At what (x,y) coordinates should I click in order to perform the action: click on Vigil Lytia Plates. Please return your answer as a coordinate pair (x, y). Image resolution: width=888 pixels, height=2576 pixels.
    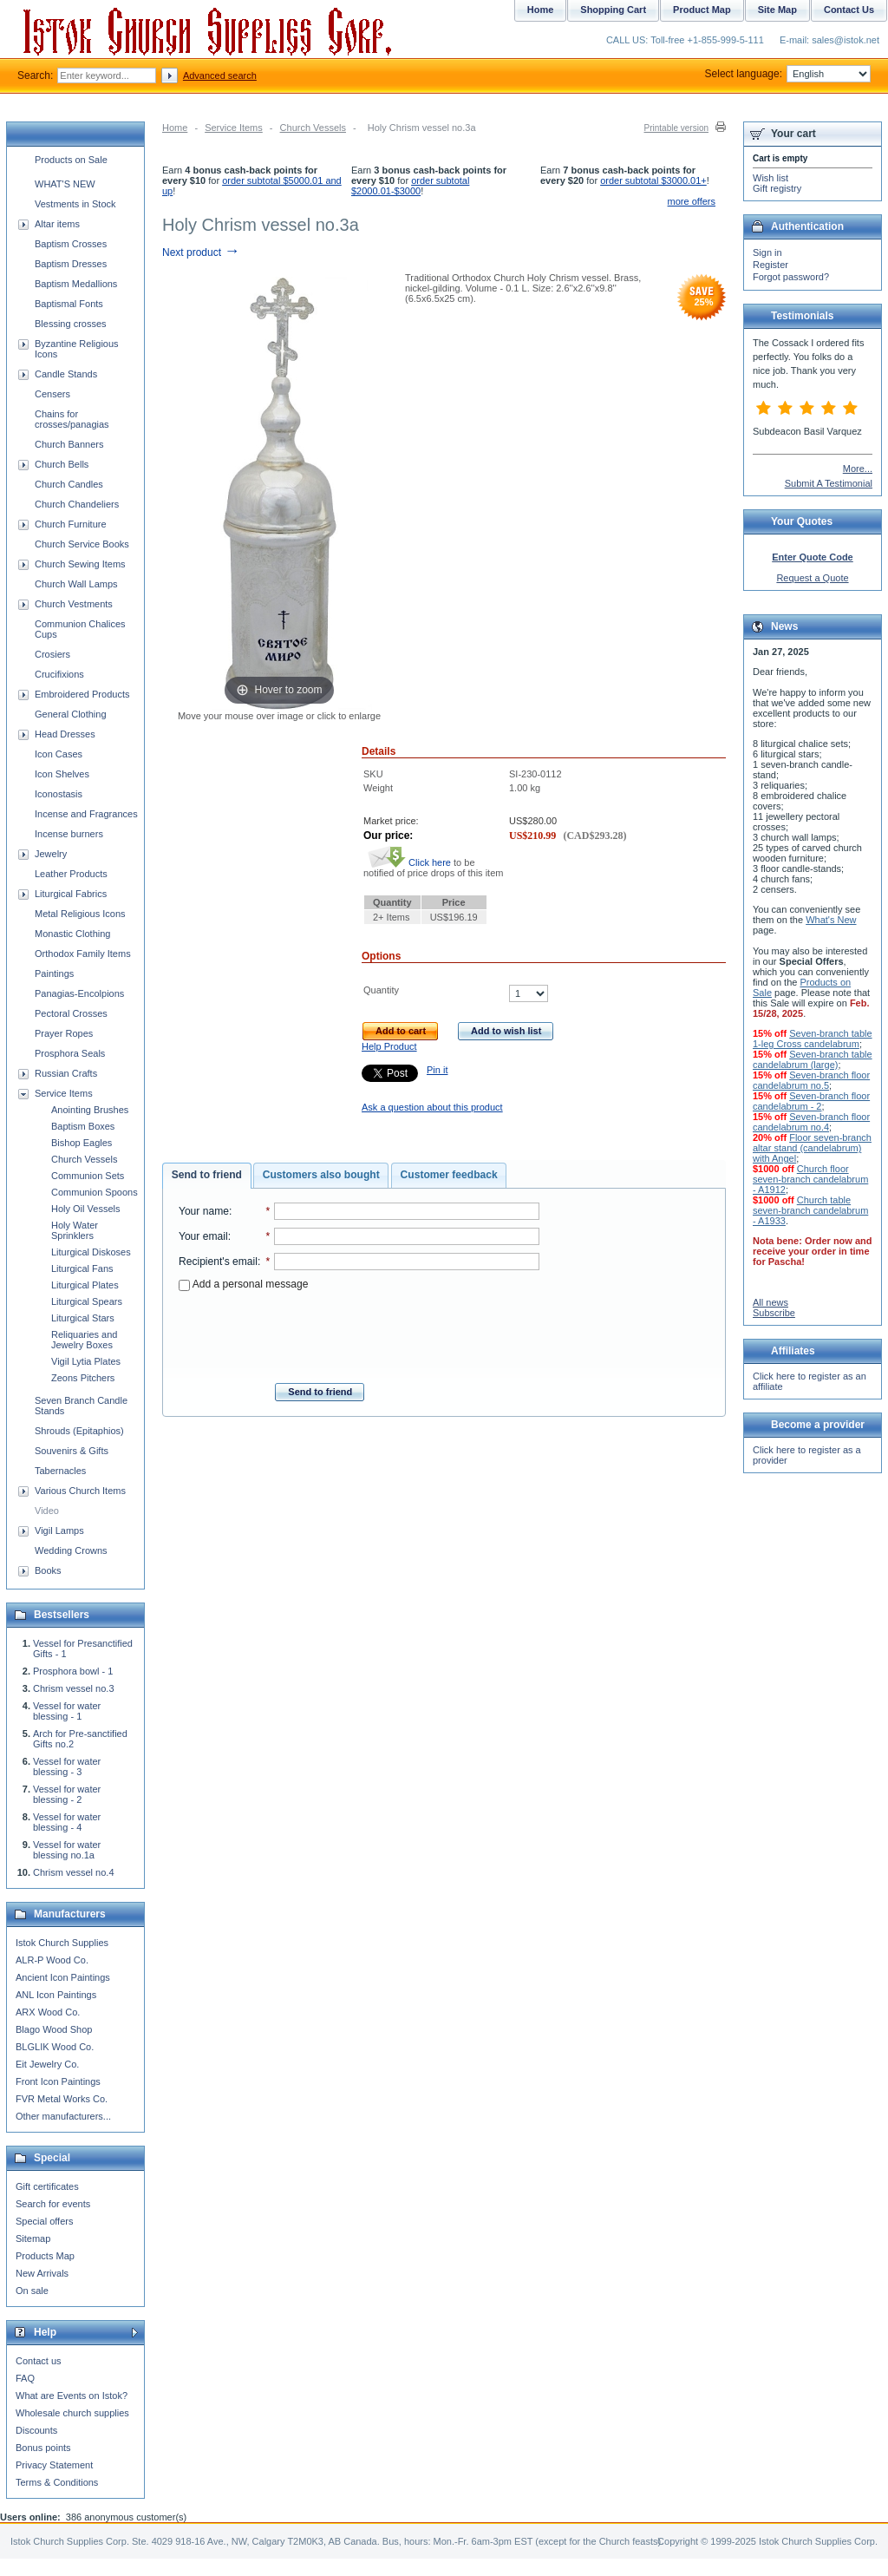
    Looking at the image, I should click on (86, 1361).